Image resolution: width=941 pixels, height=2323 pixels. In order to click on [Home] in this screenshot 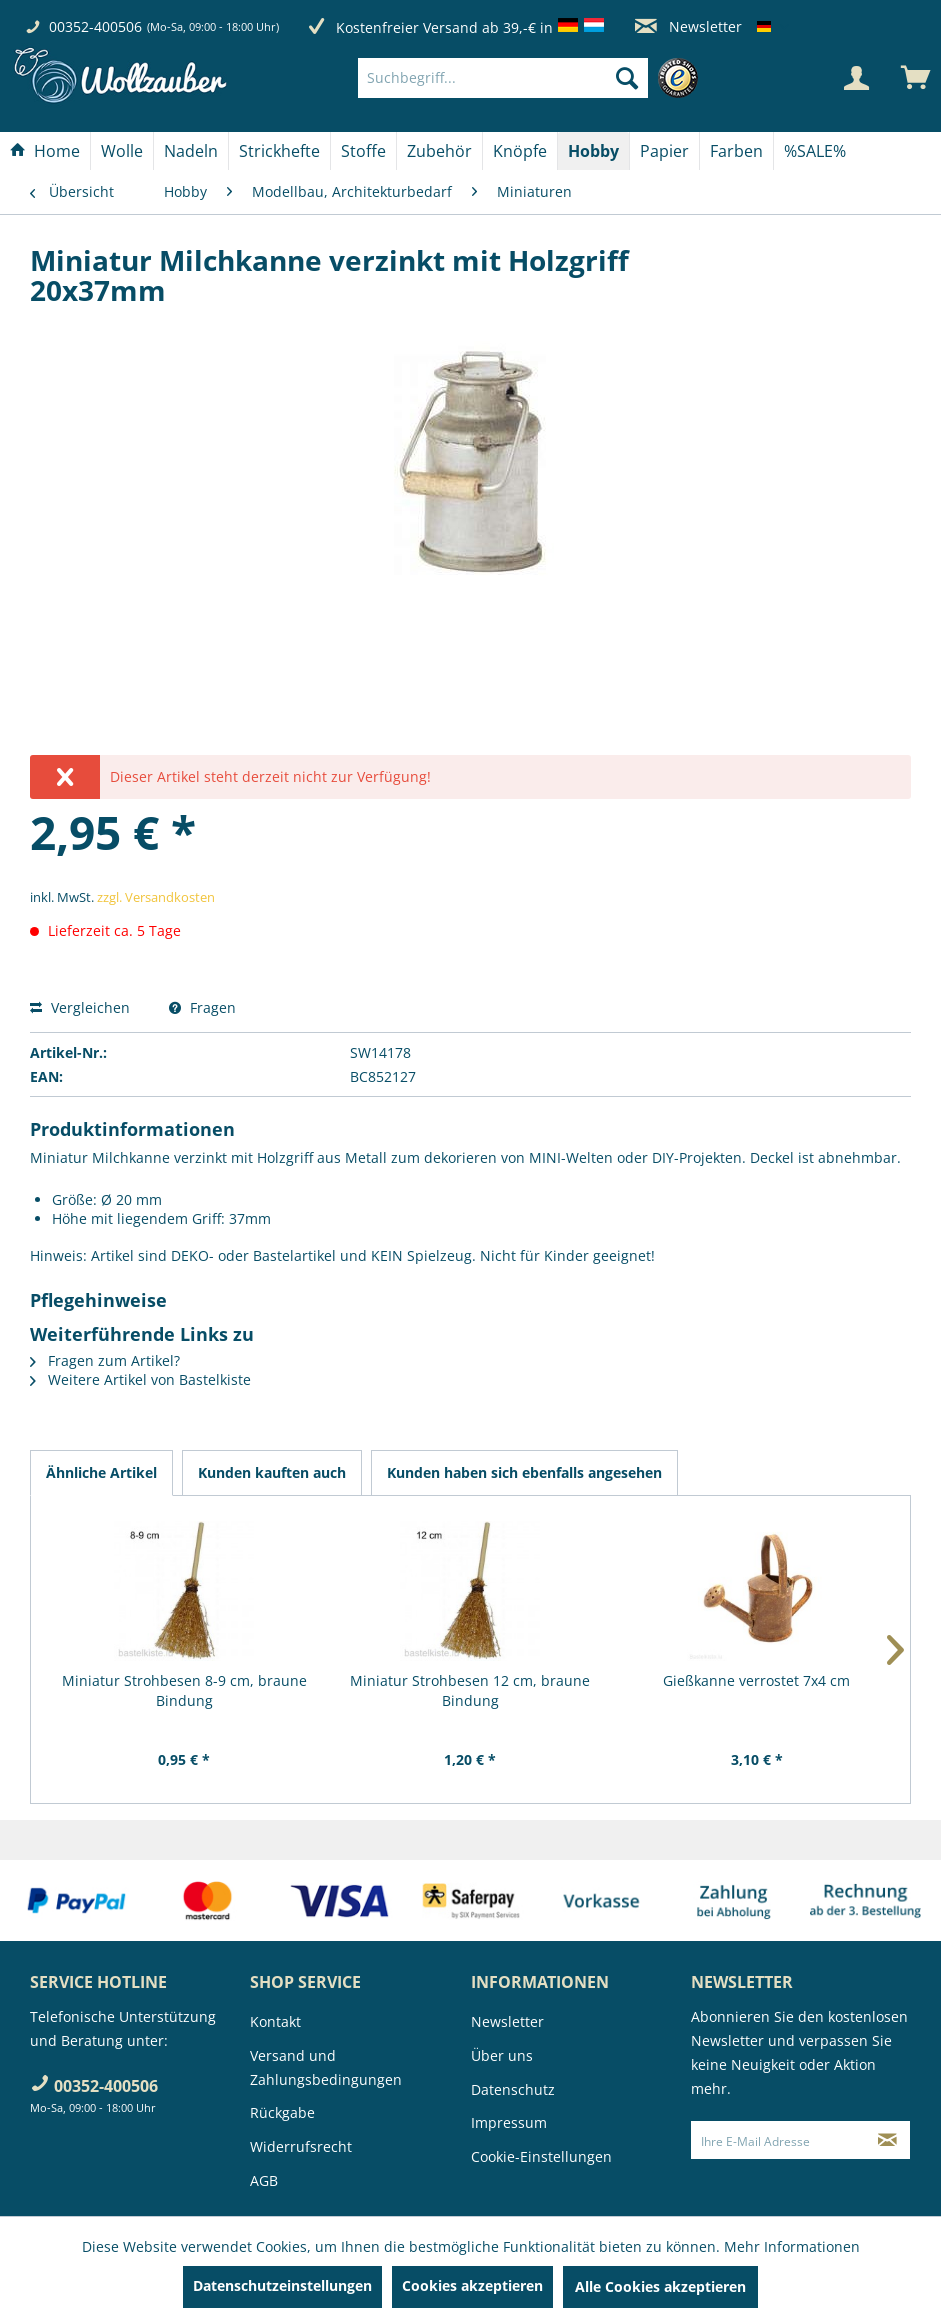, I will do `click(45, 151)`.